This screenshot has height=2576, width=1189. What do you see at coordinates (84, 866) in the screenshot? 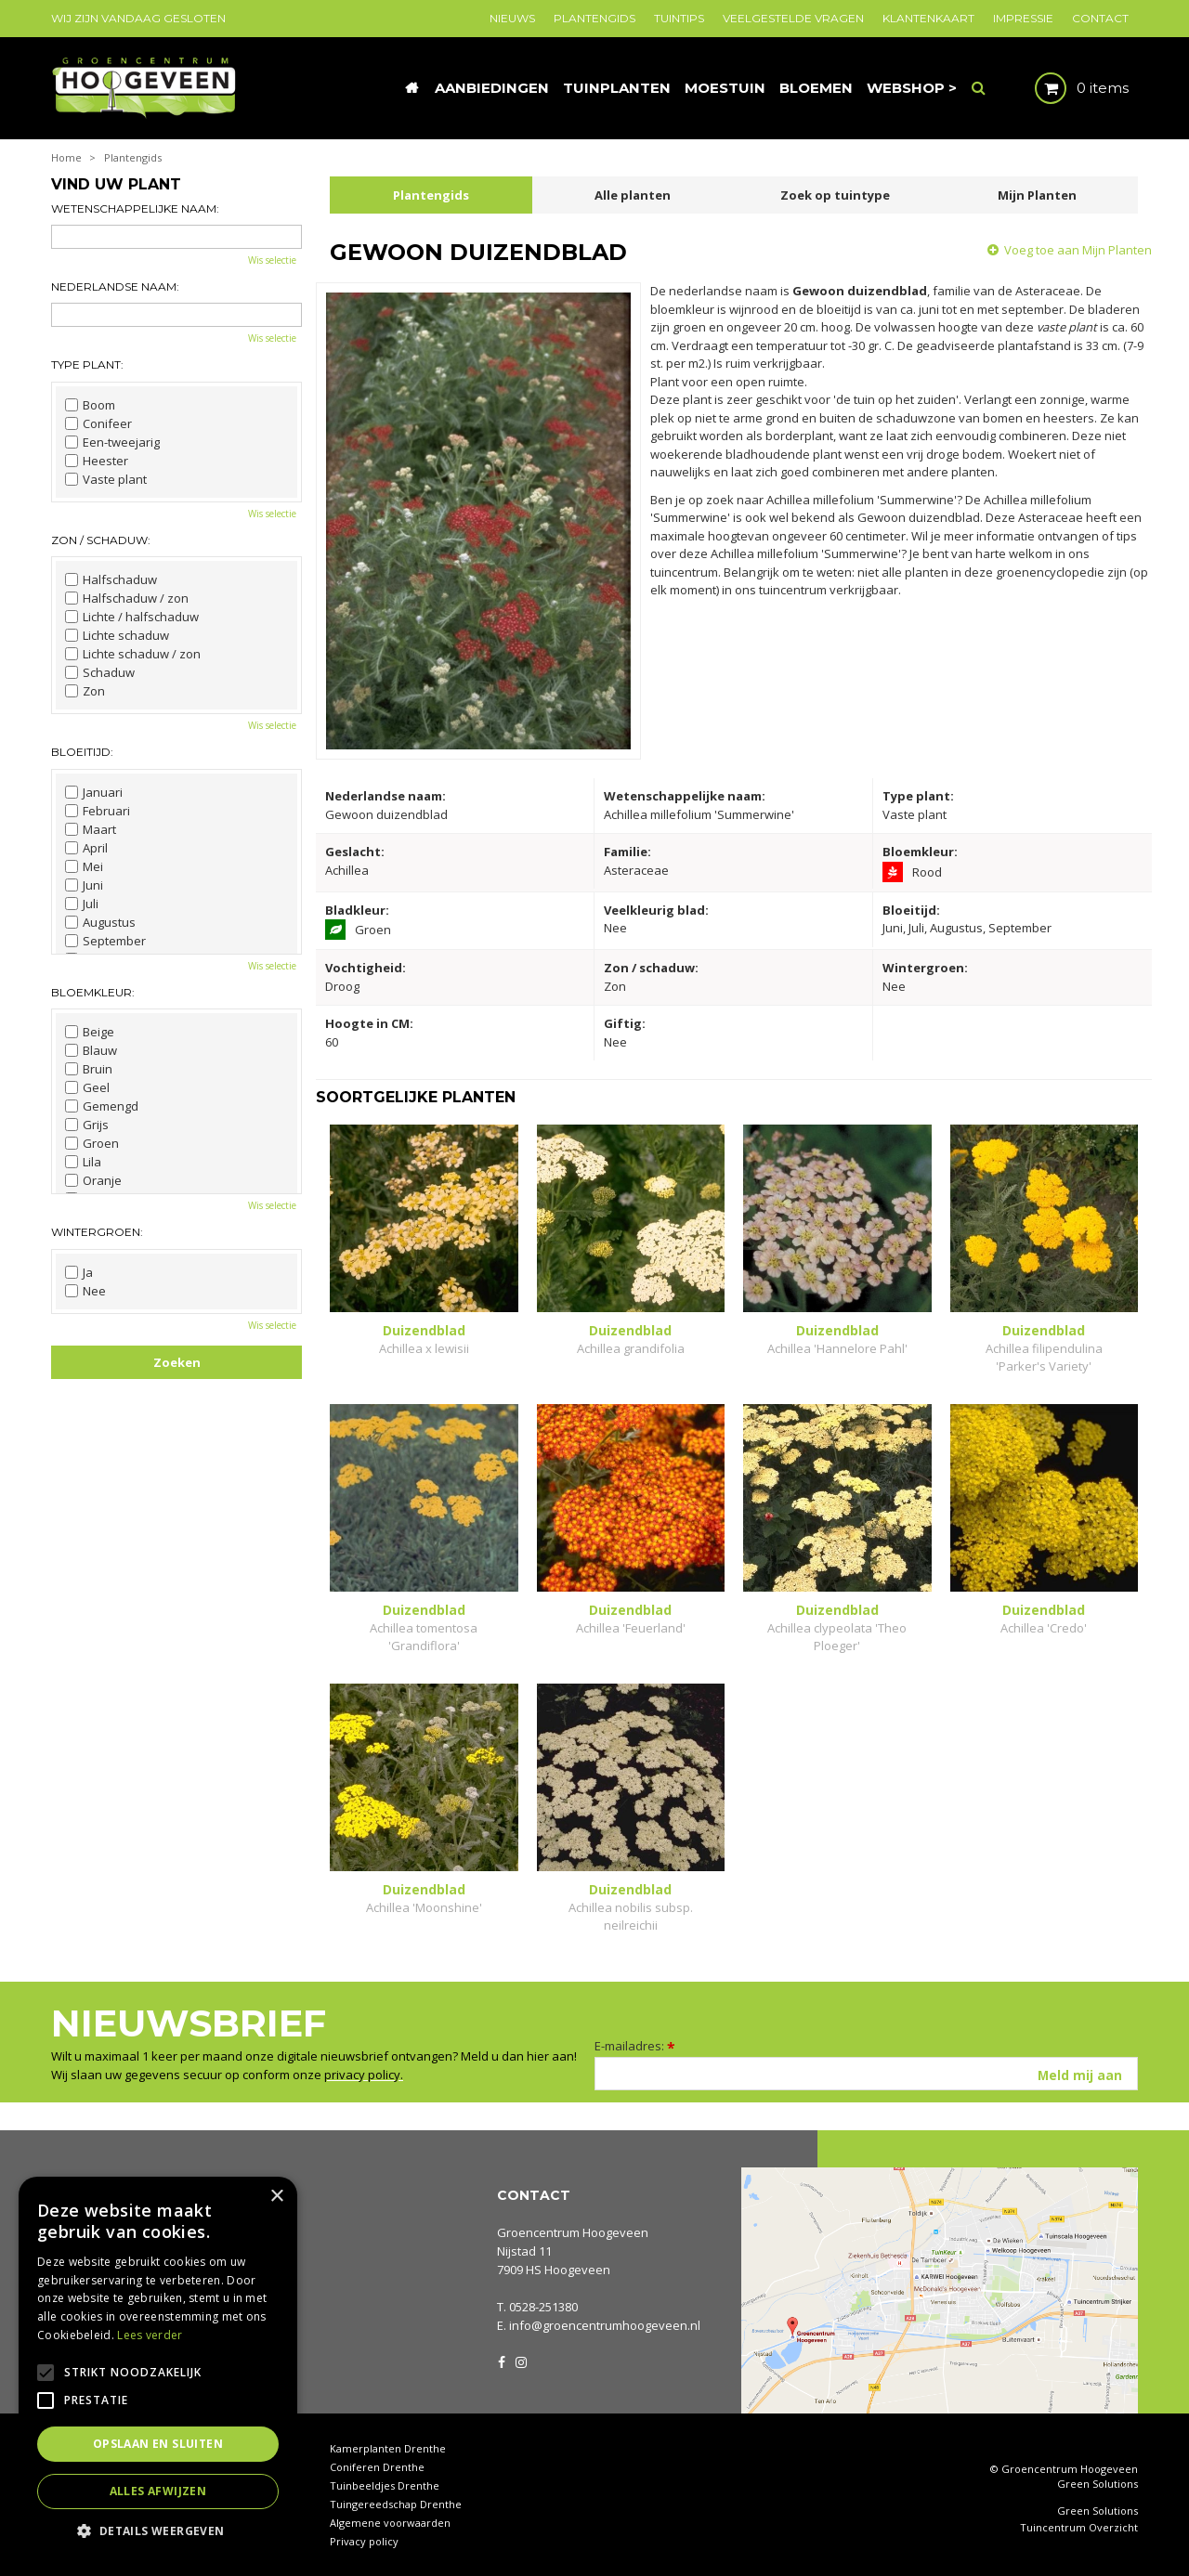
I see `Mei` at bounding box center [84, 866].